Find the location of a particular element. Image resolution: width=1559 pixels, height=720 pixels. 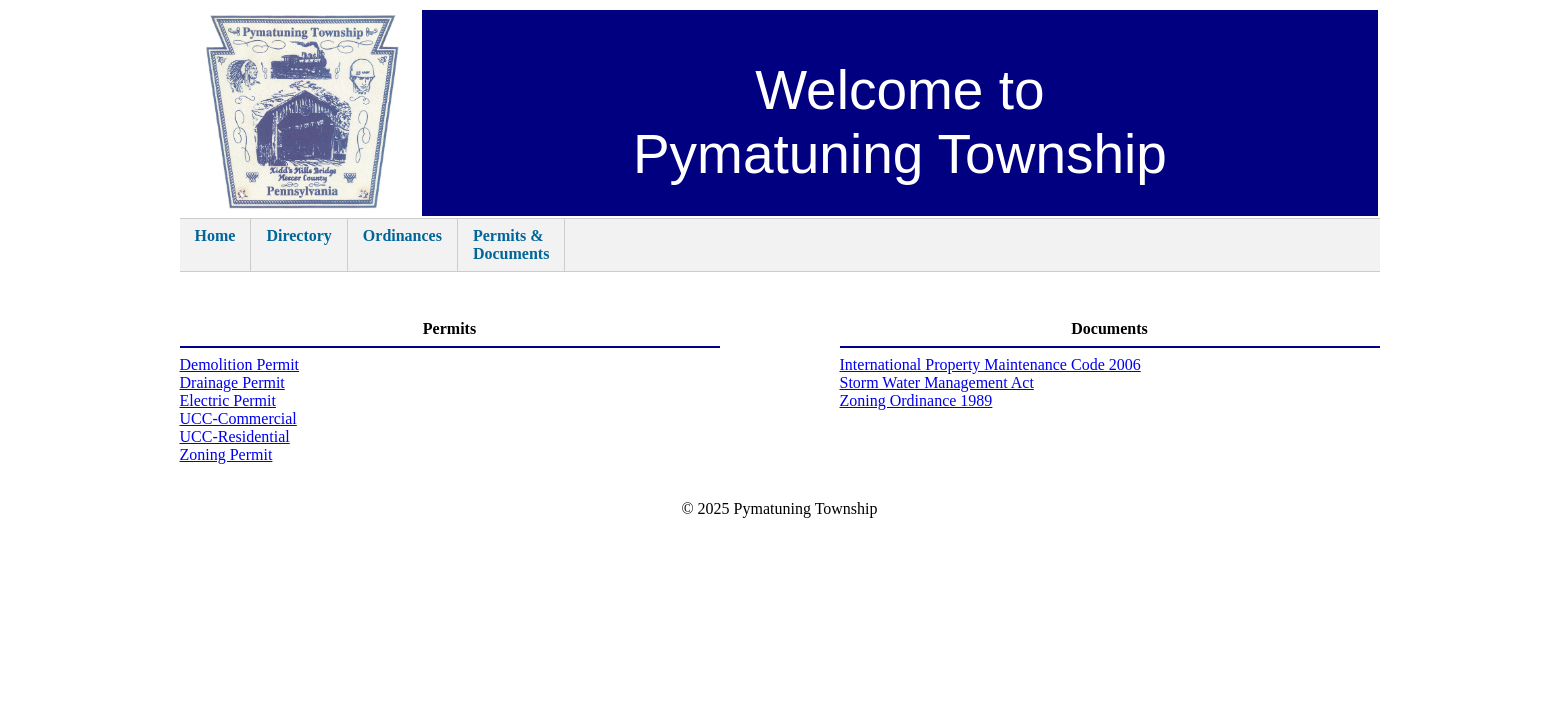

Zoning Ordinance 1989 is located at coordinates (916, 400).